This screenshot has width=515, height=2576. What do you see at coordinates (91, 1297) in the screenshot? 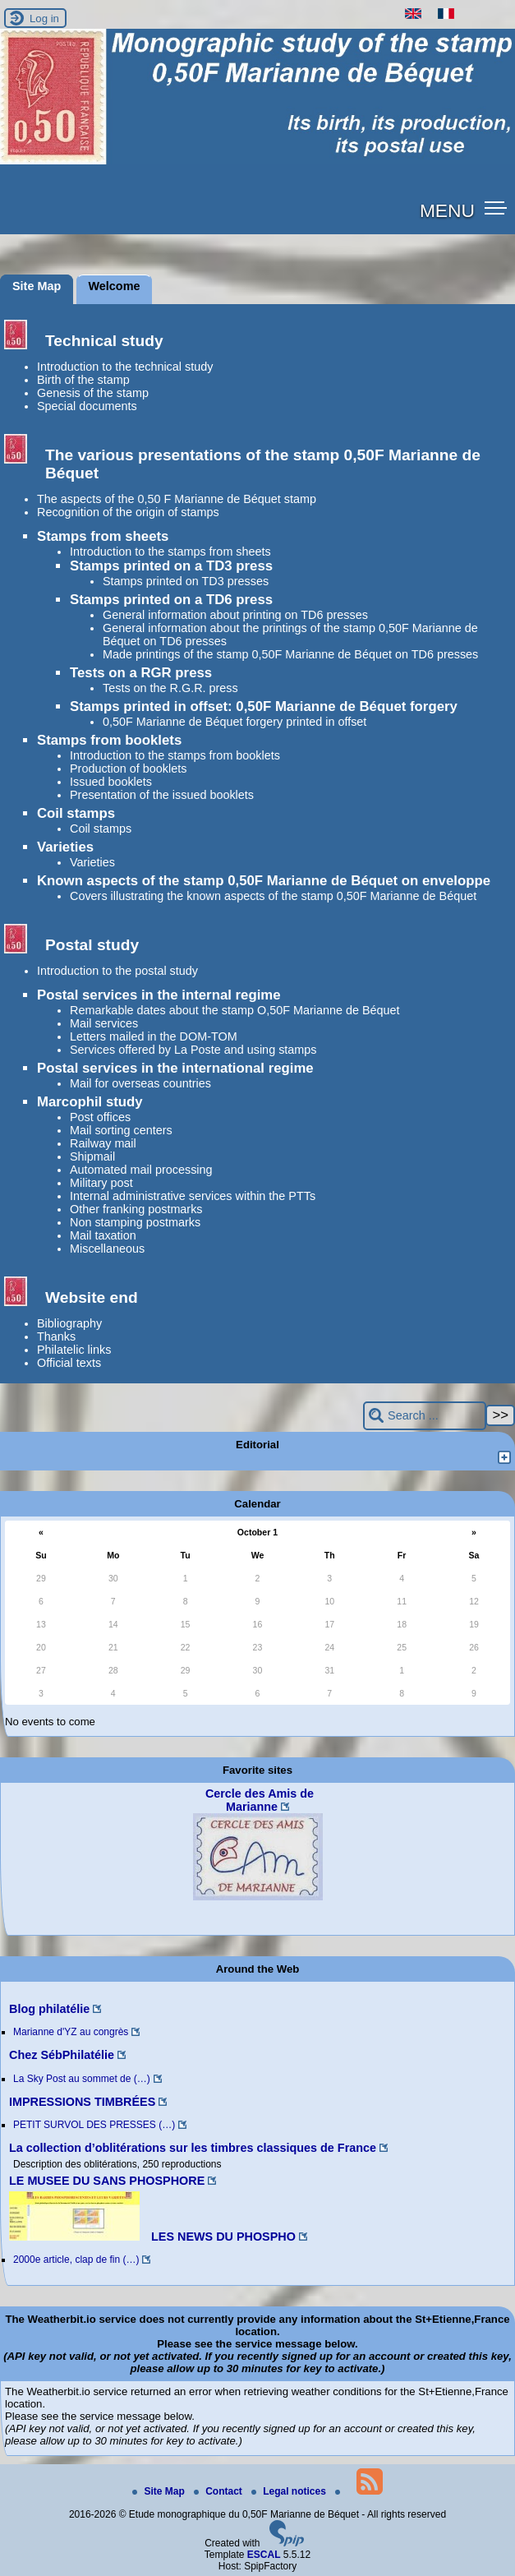
I see `Website end` at bounding box center [91, 1297].